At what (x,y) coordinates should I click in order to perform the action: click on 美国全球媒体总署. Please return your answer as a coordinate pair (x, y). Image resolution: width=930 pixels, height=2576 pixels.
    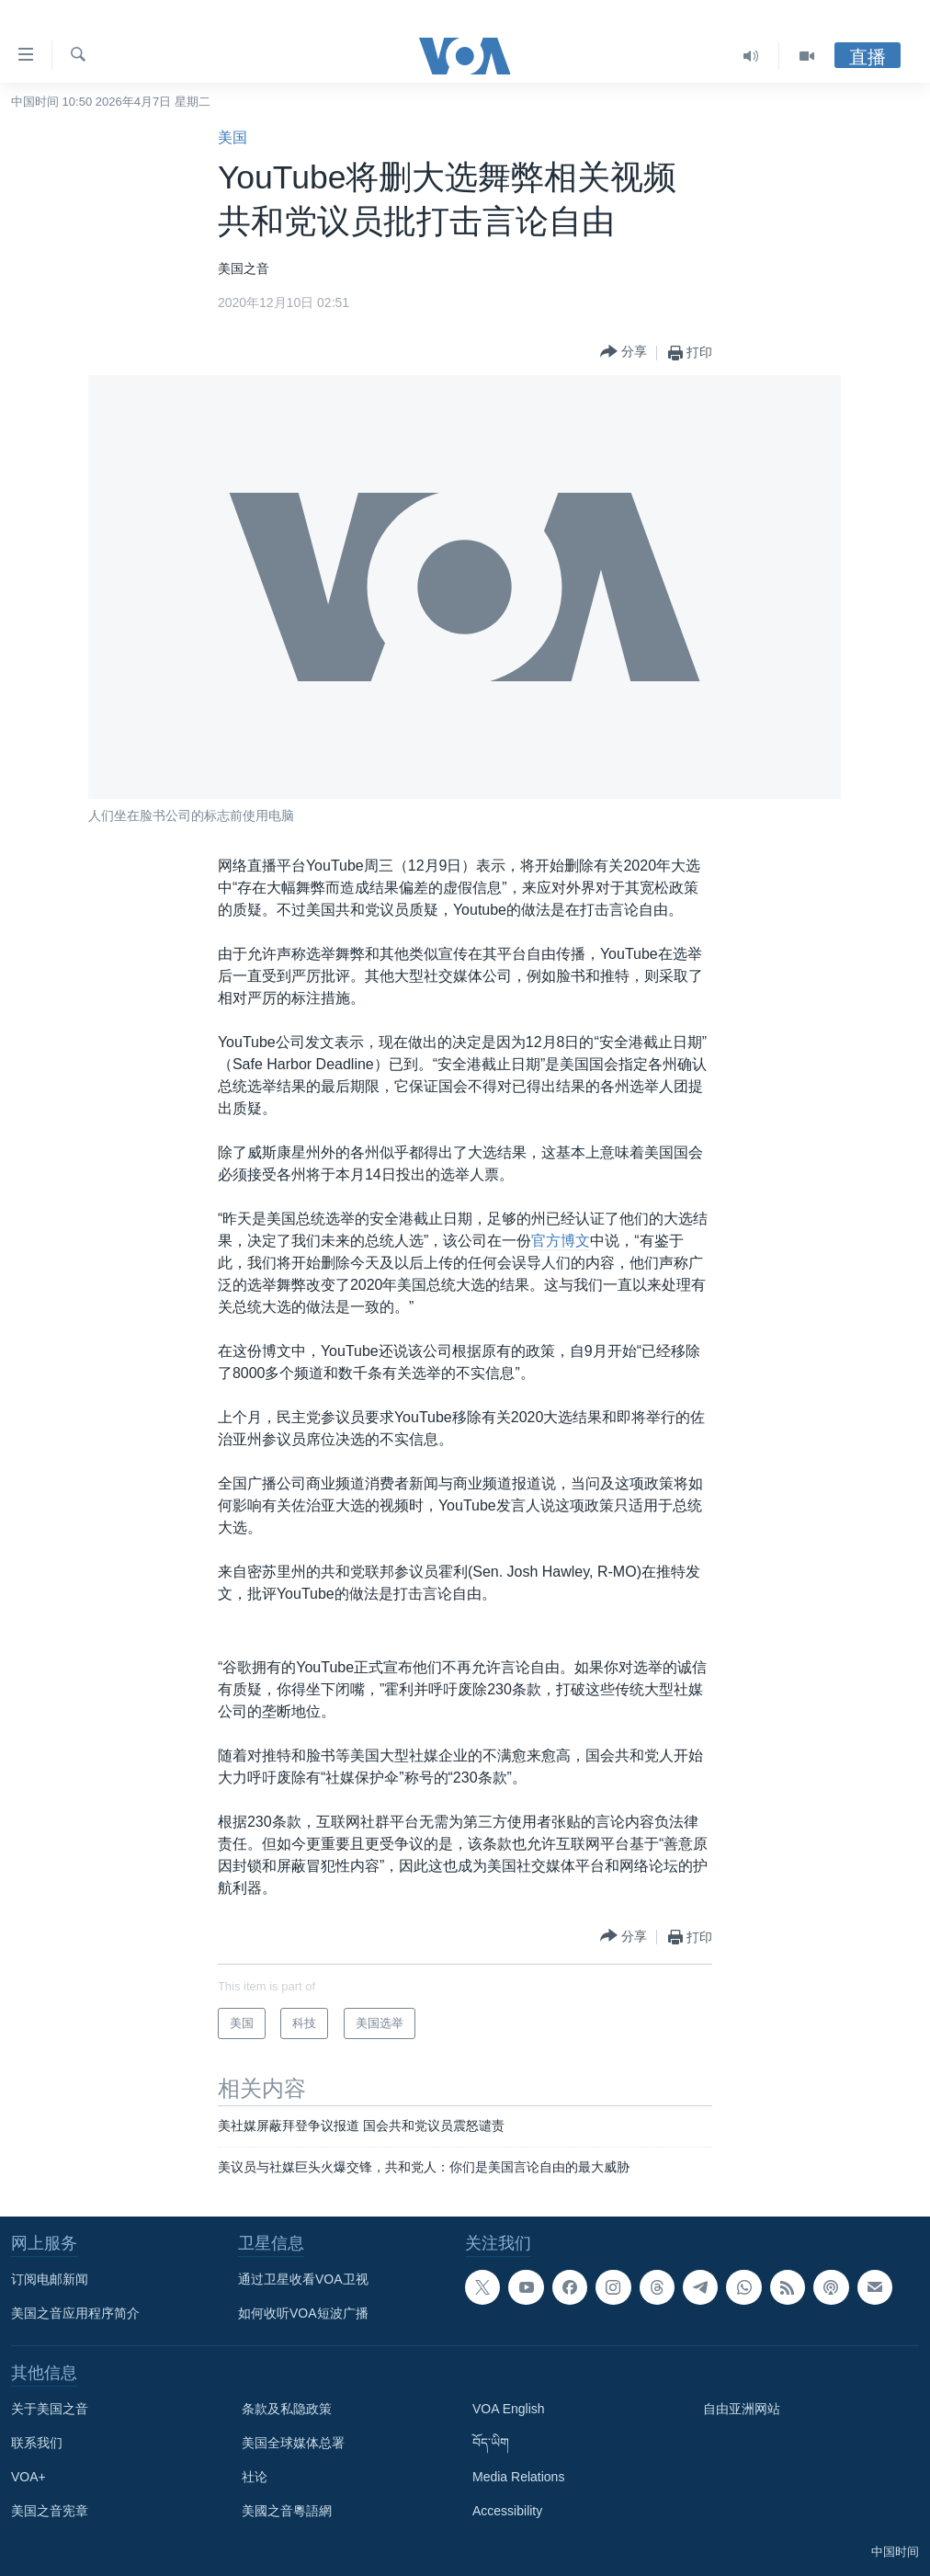
    Looking at the image, I should click on (293, 2442).